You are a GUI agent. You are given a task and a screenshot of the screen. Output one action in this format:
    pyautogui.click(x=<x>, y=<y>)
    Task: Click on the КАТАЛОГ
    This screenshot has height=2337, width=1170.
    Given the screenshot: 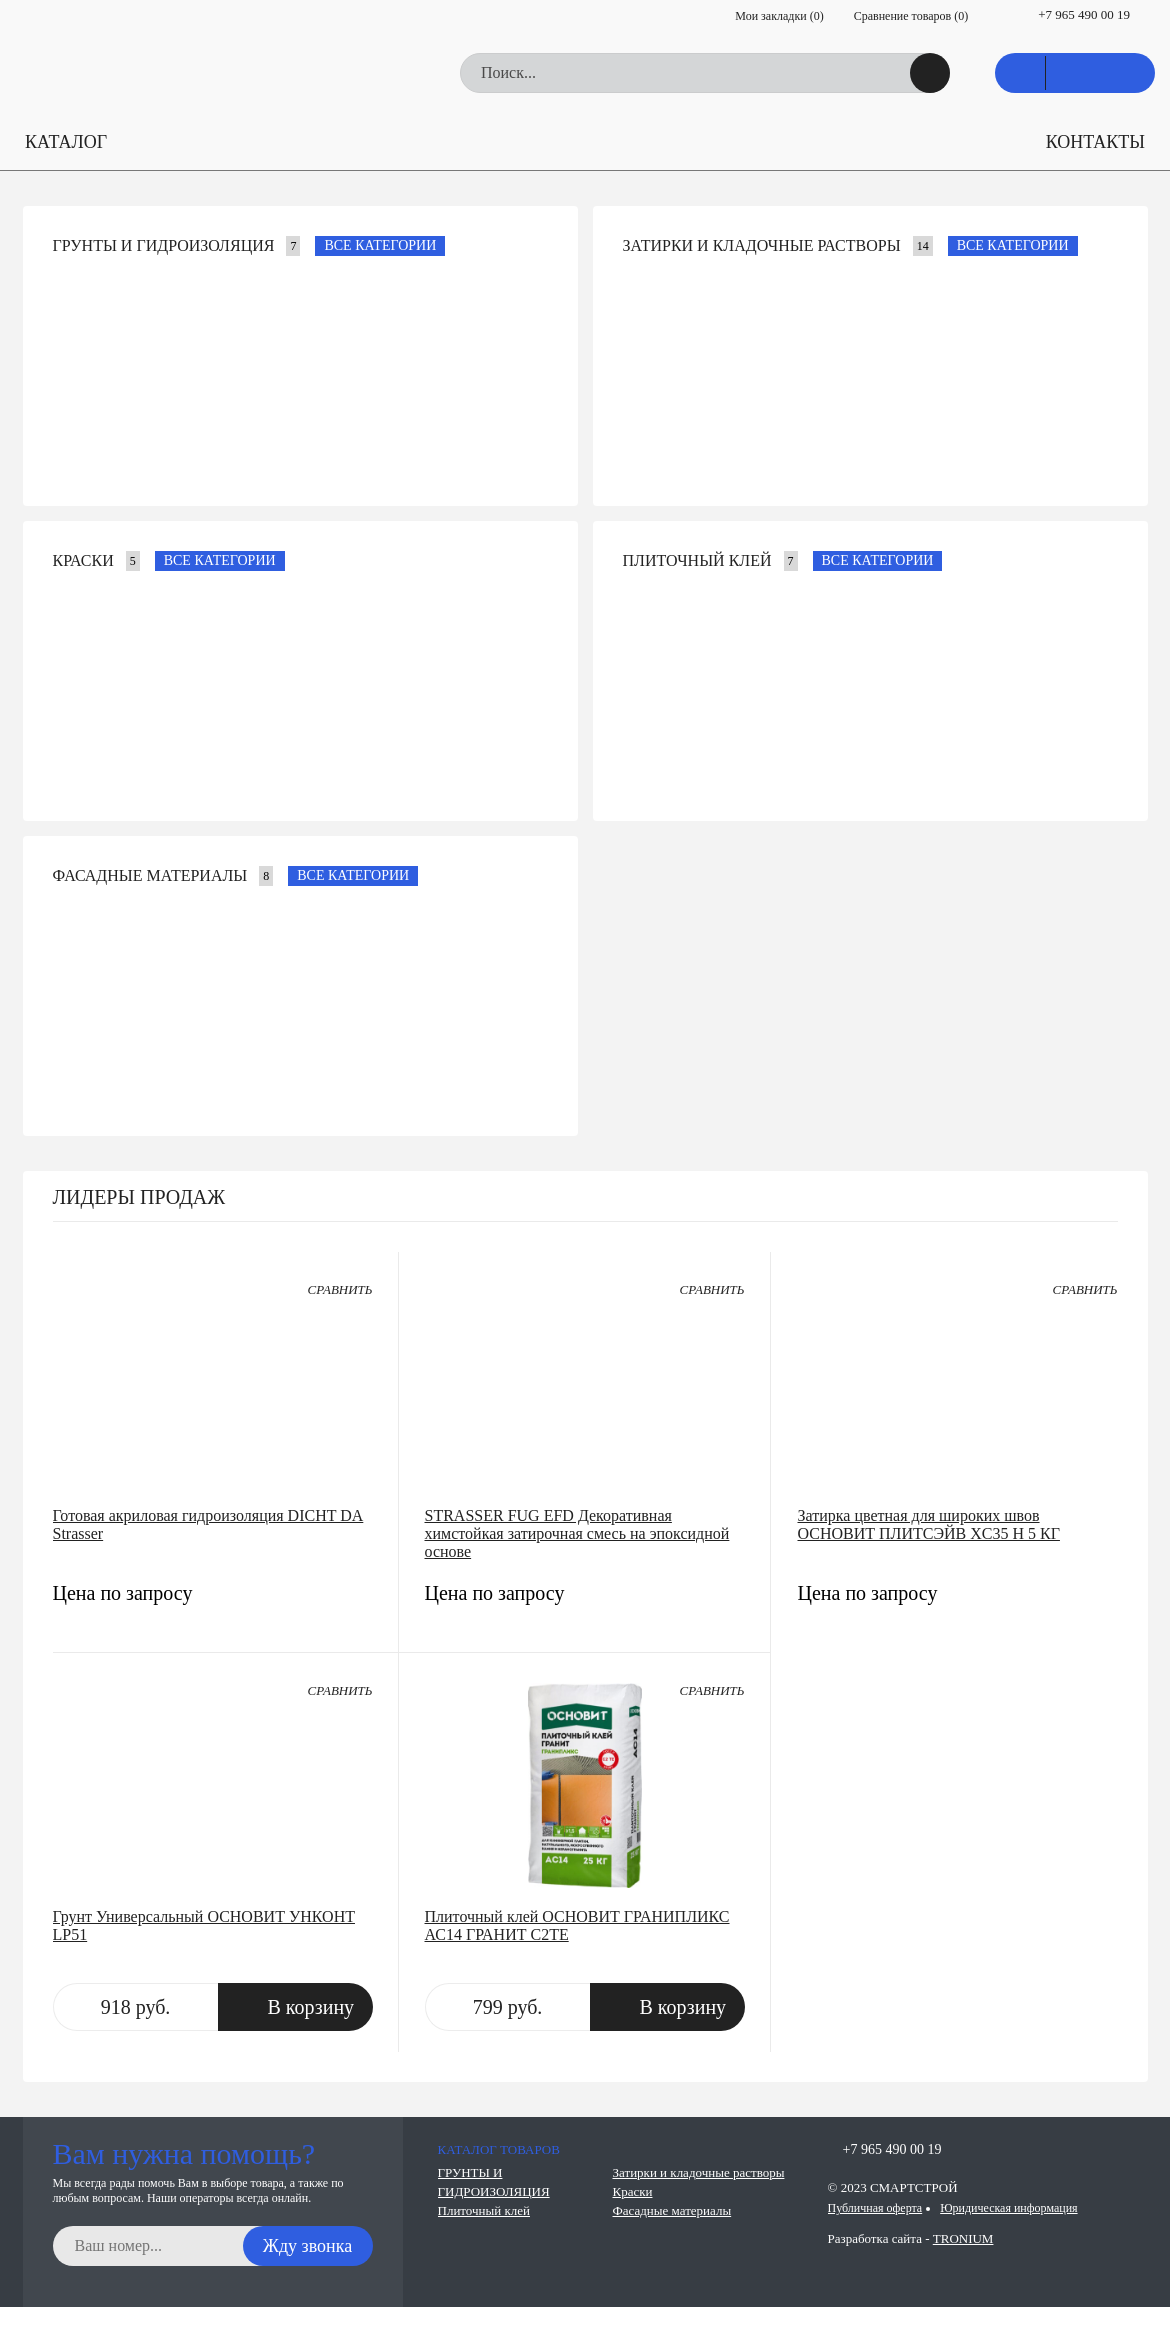 What is the action you would take?
    pyautogui.click(x=66, y=142)
    